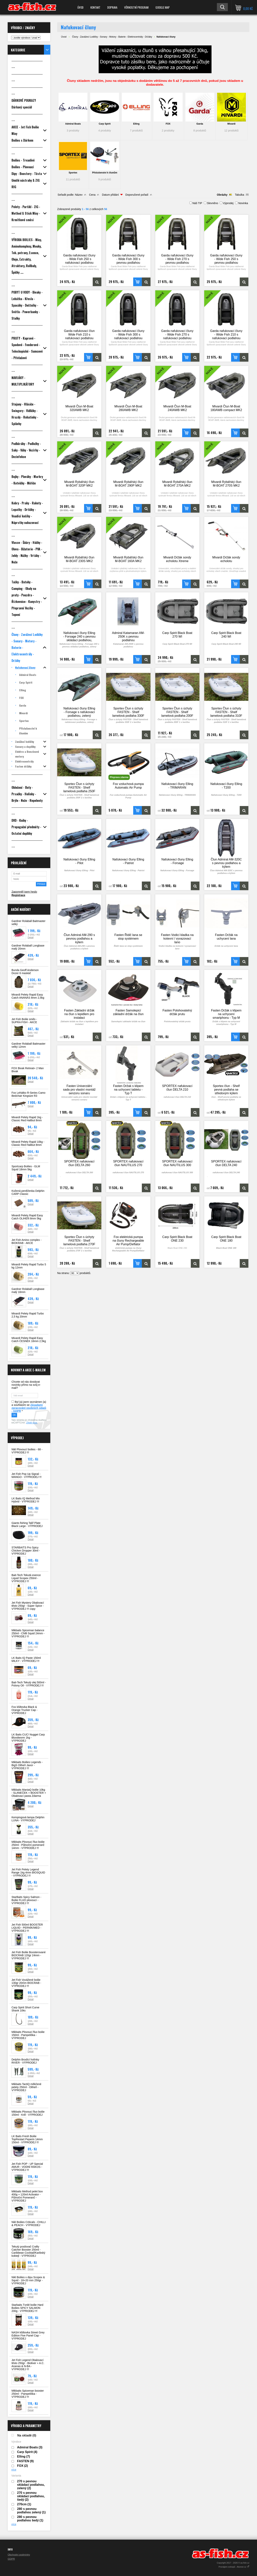 The image size is (257, 2576). Describe the element at coordinates (25, 972) in the screenshot. I see `Bunda Geoff Anderson Dozer 6 maskáč` at that location.